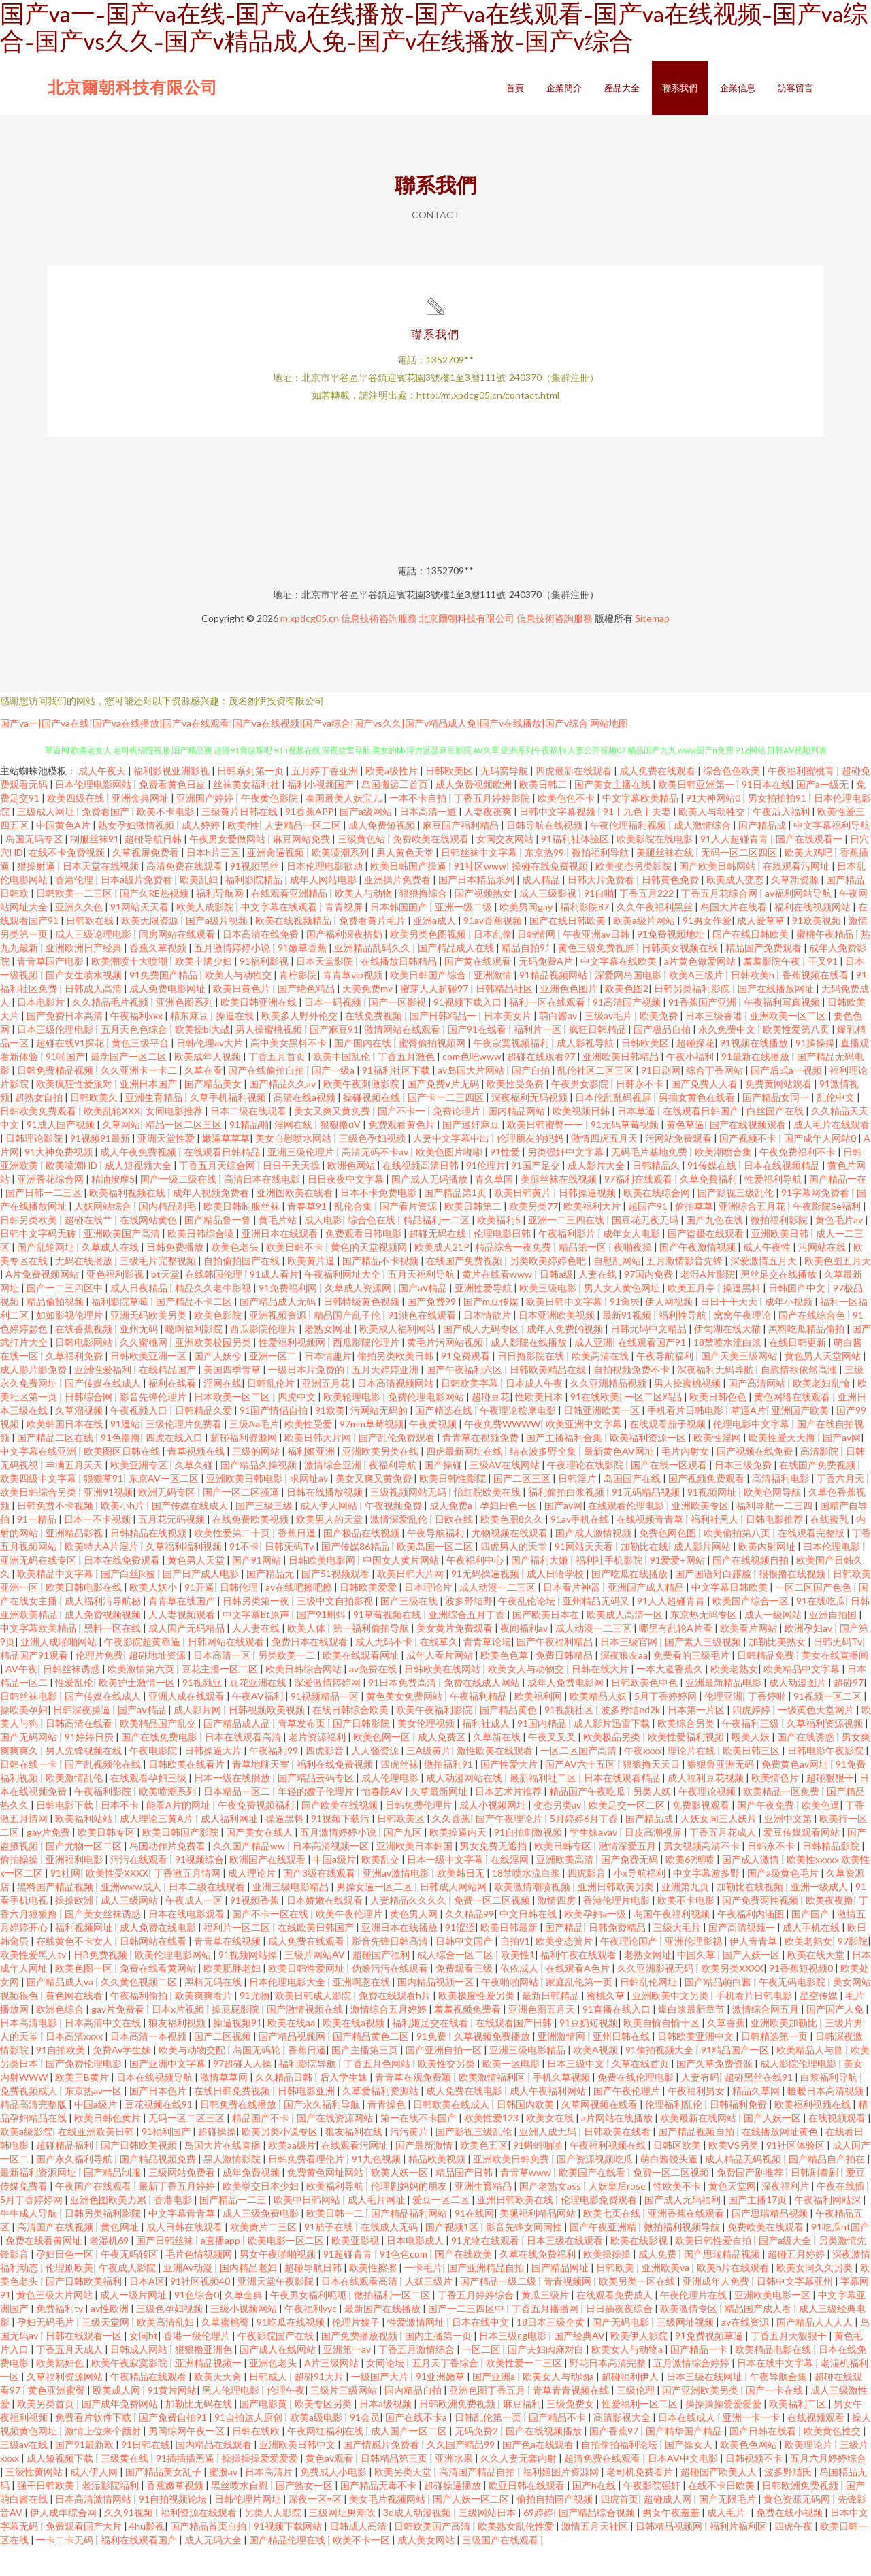  Describe the element at coordinates (147, 2555) in the screenshot. I see `4hu影视` at that location.